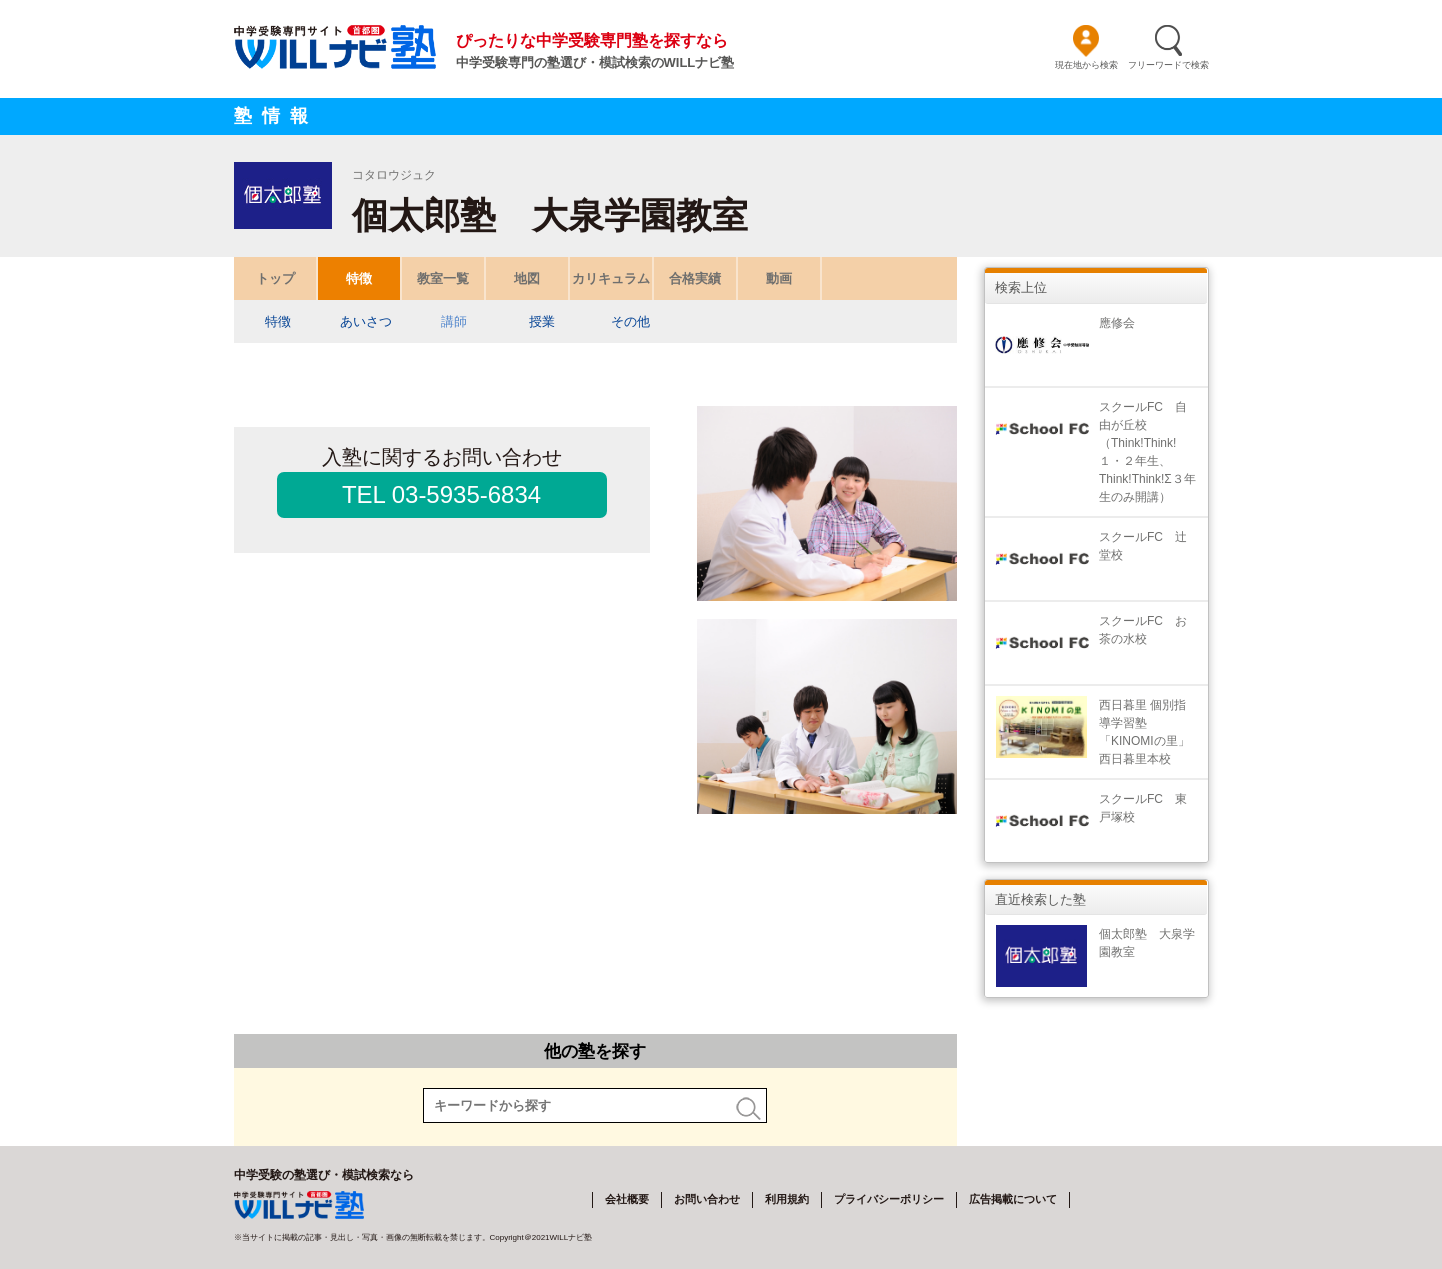 This screenshot has height=1269, width=1442. Describe the element at coordinates (443, 278) in the screenshot. I see `教室一覧` at that location.